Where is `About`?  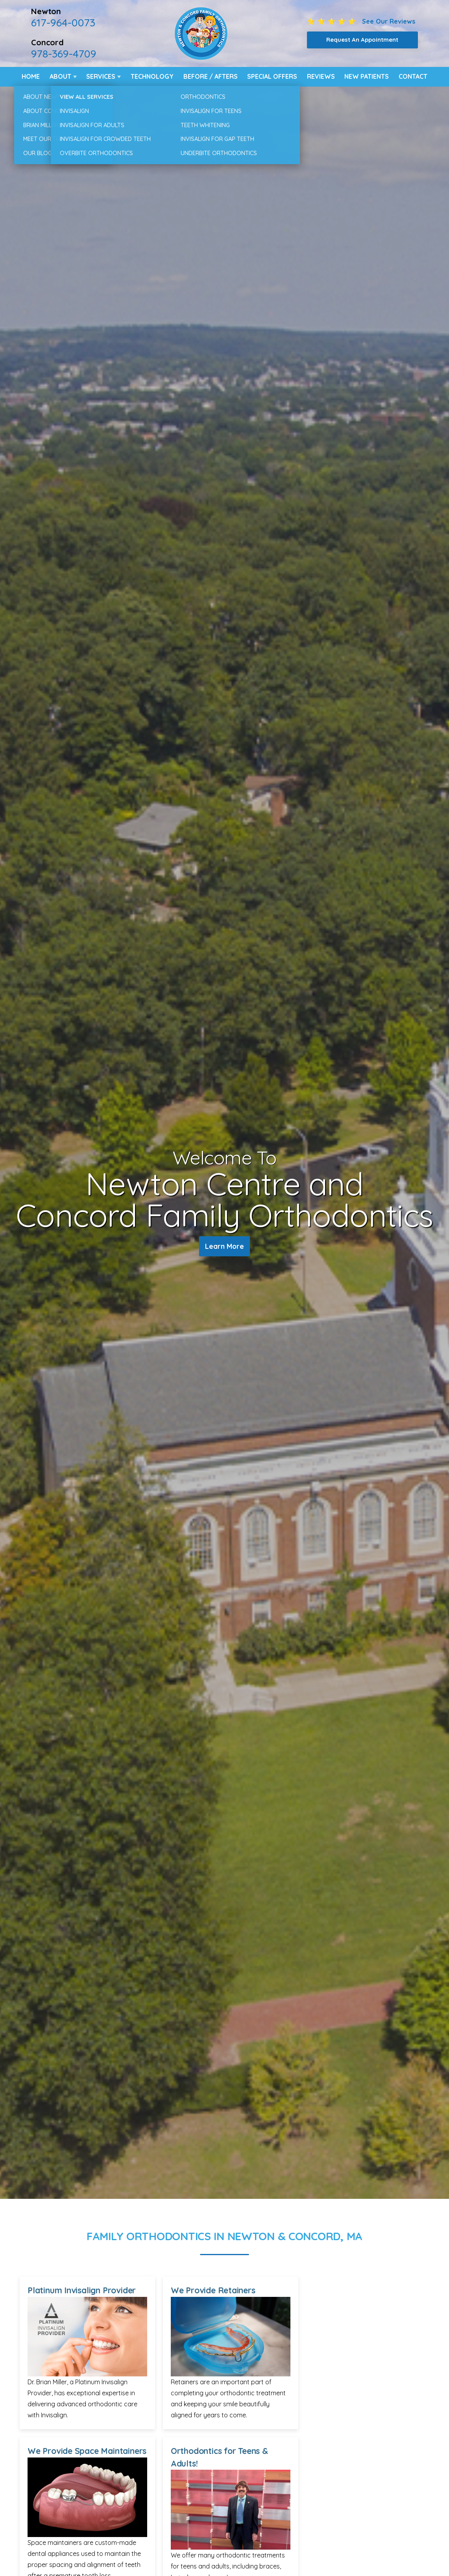 About is located at coordinates (60, 76).